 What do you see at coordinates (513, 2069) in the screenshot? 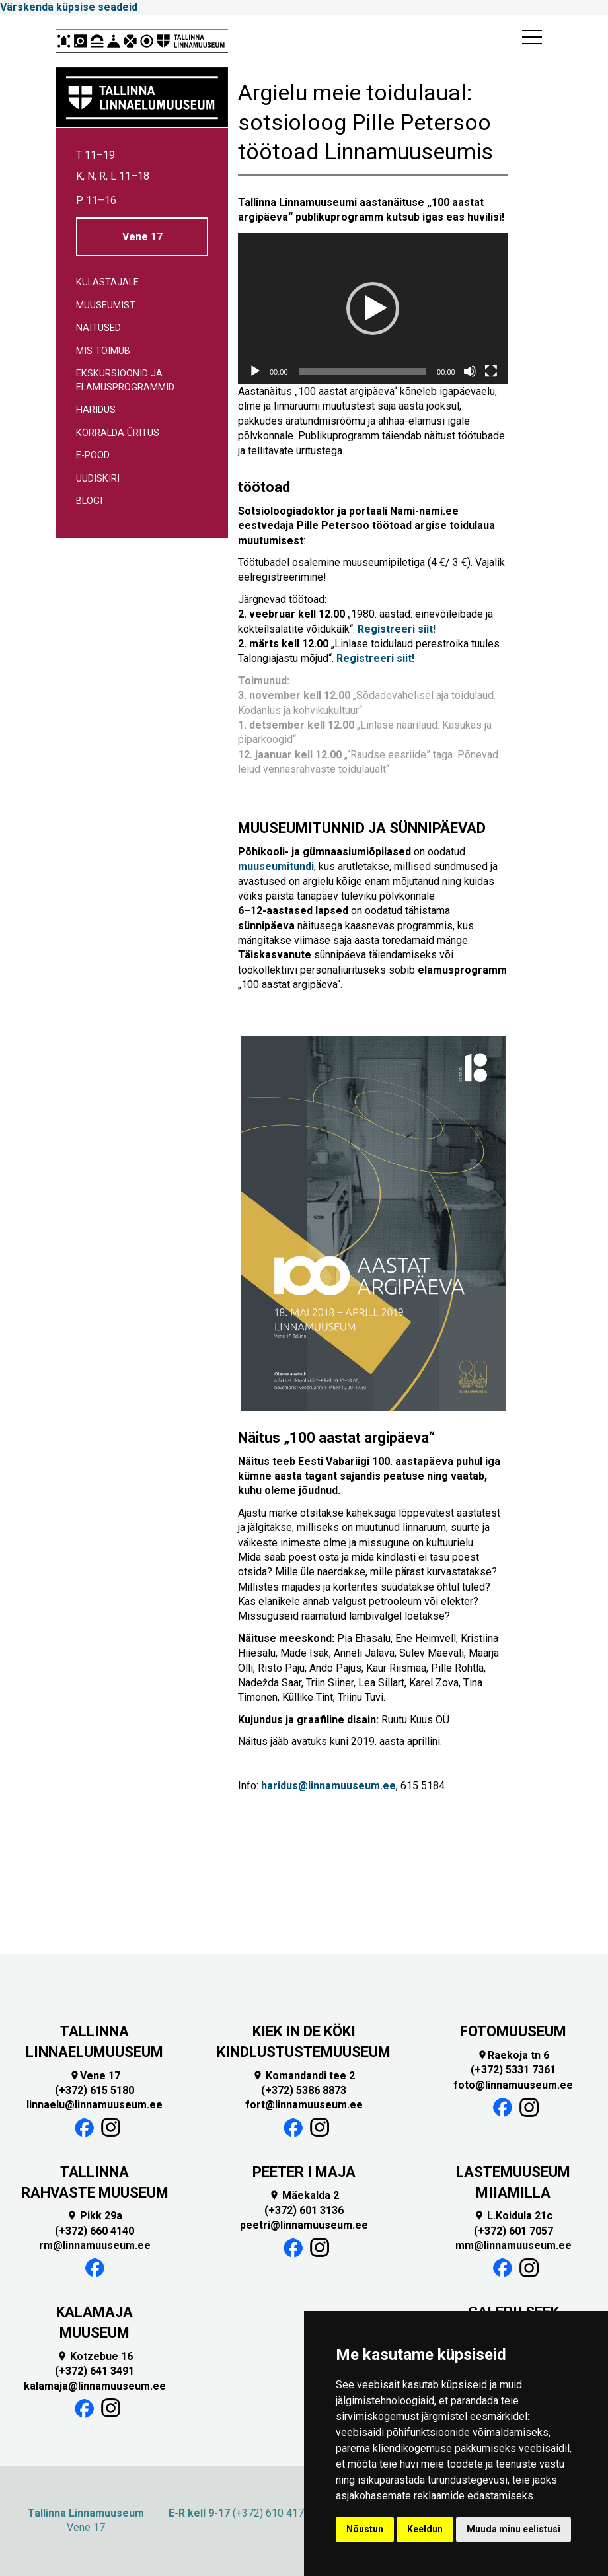
I see `(+372) 5331 7361` at bounding box center [513, 2069].